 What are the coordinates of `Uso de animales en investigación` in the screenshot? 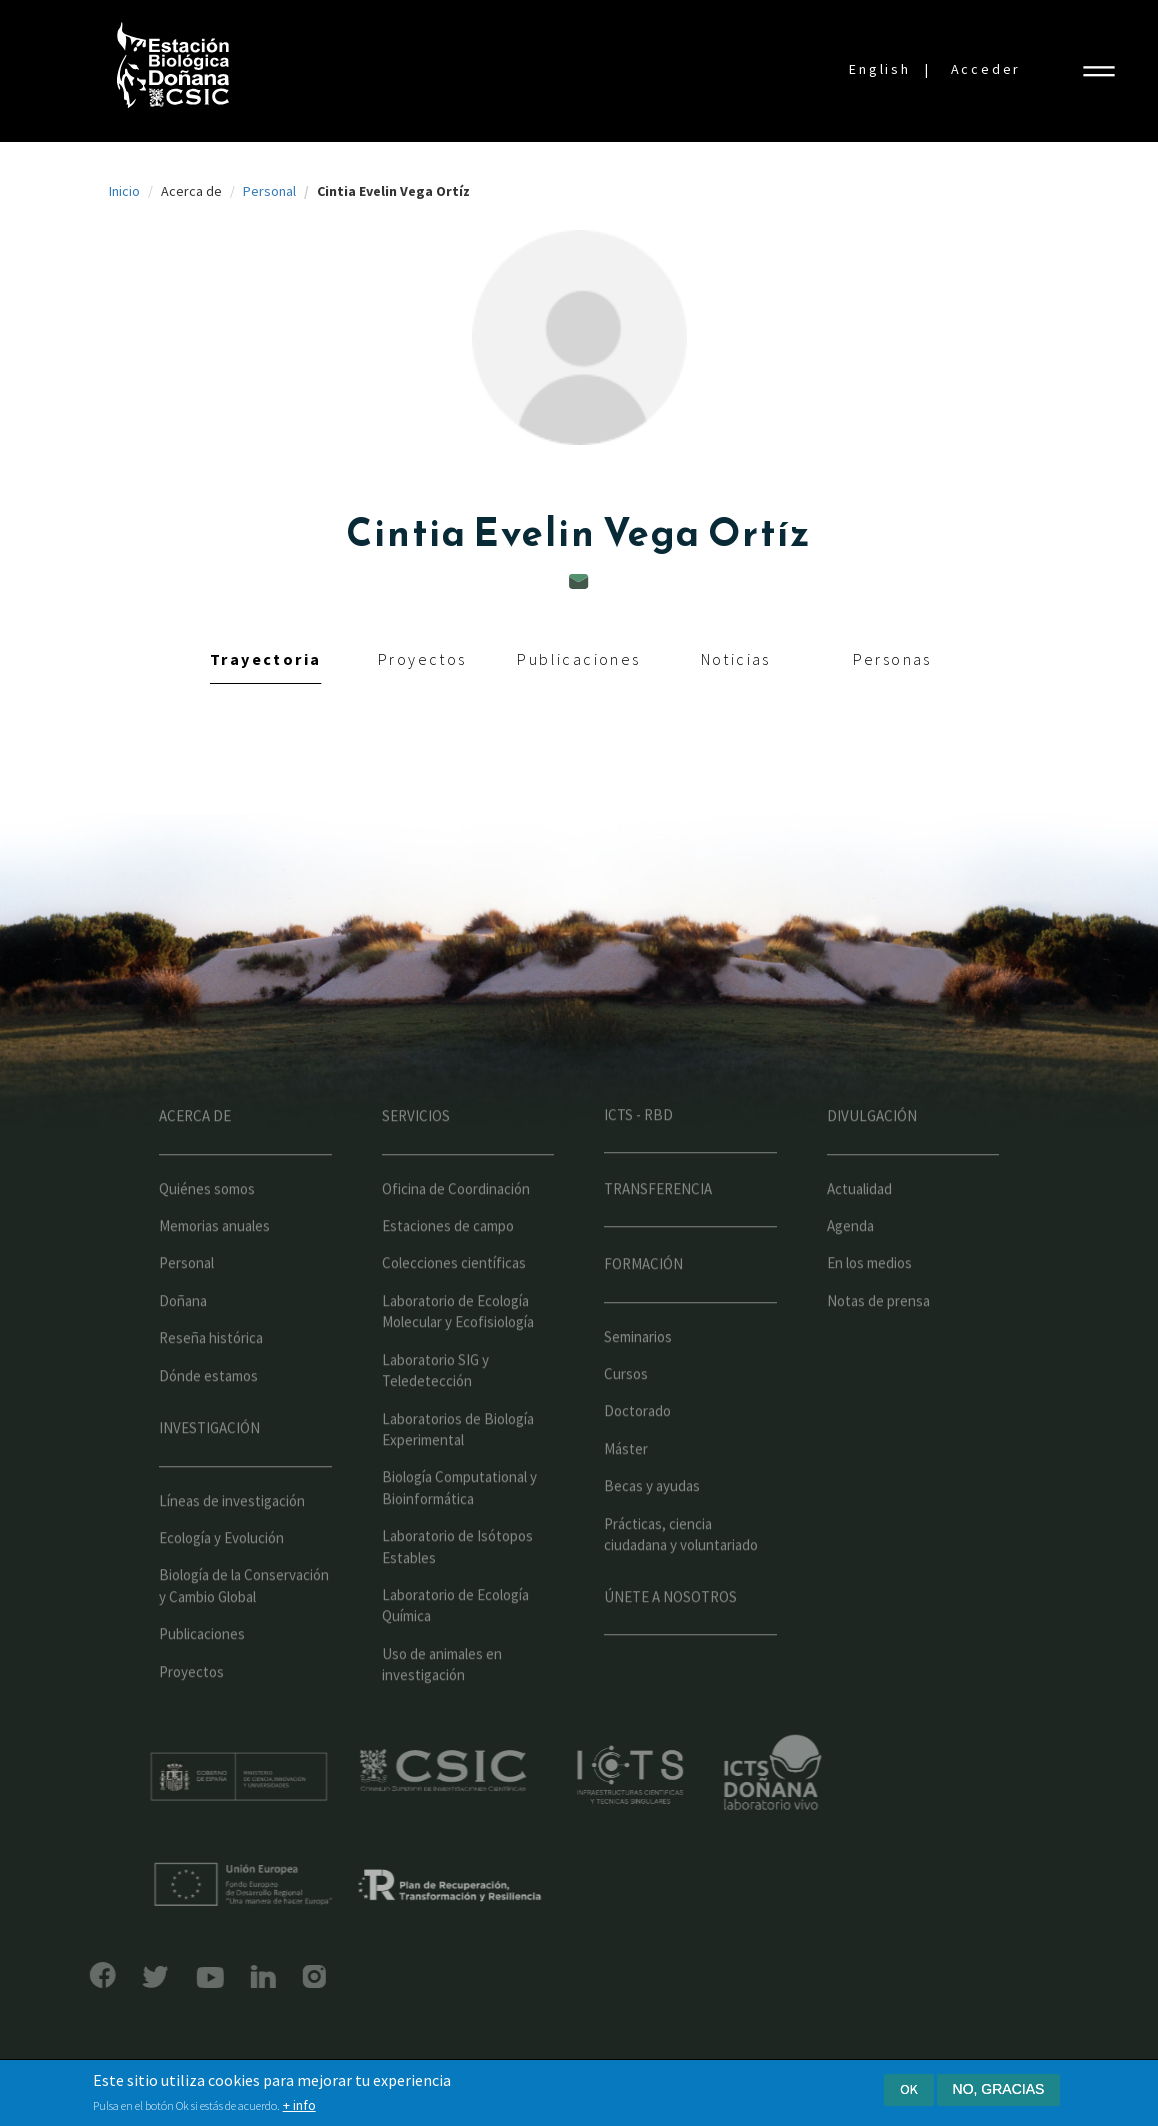 It's located at (442, 1704).